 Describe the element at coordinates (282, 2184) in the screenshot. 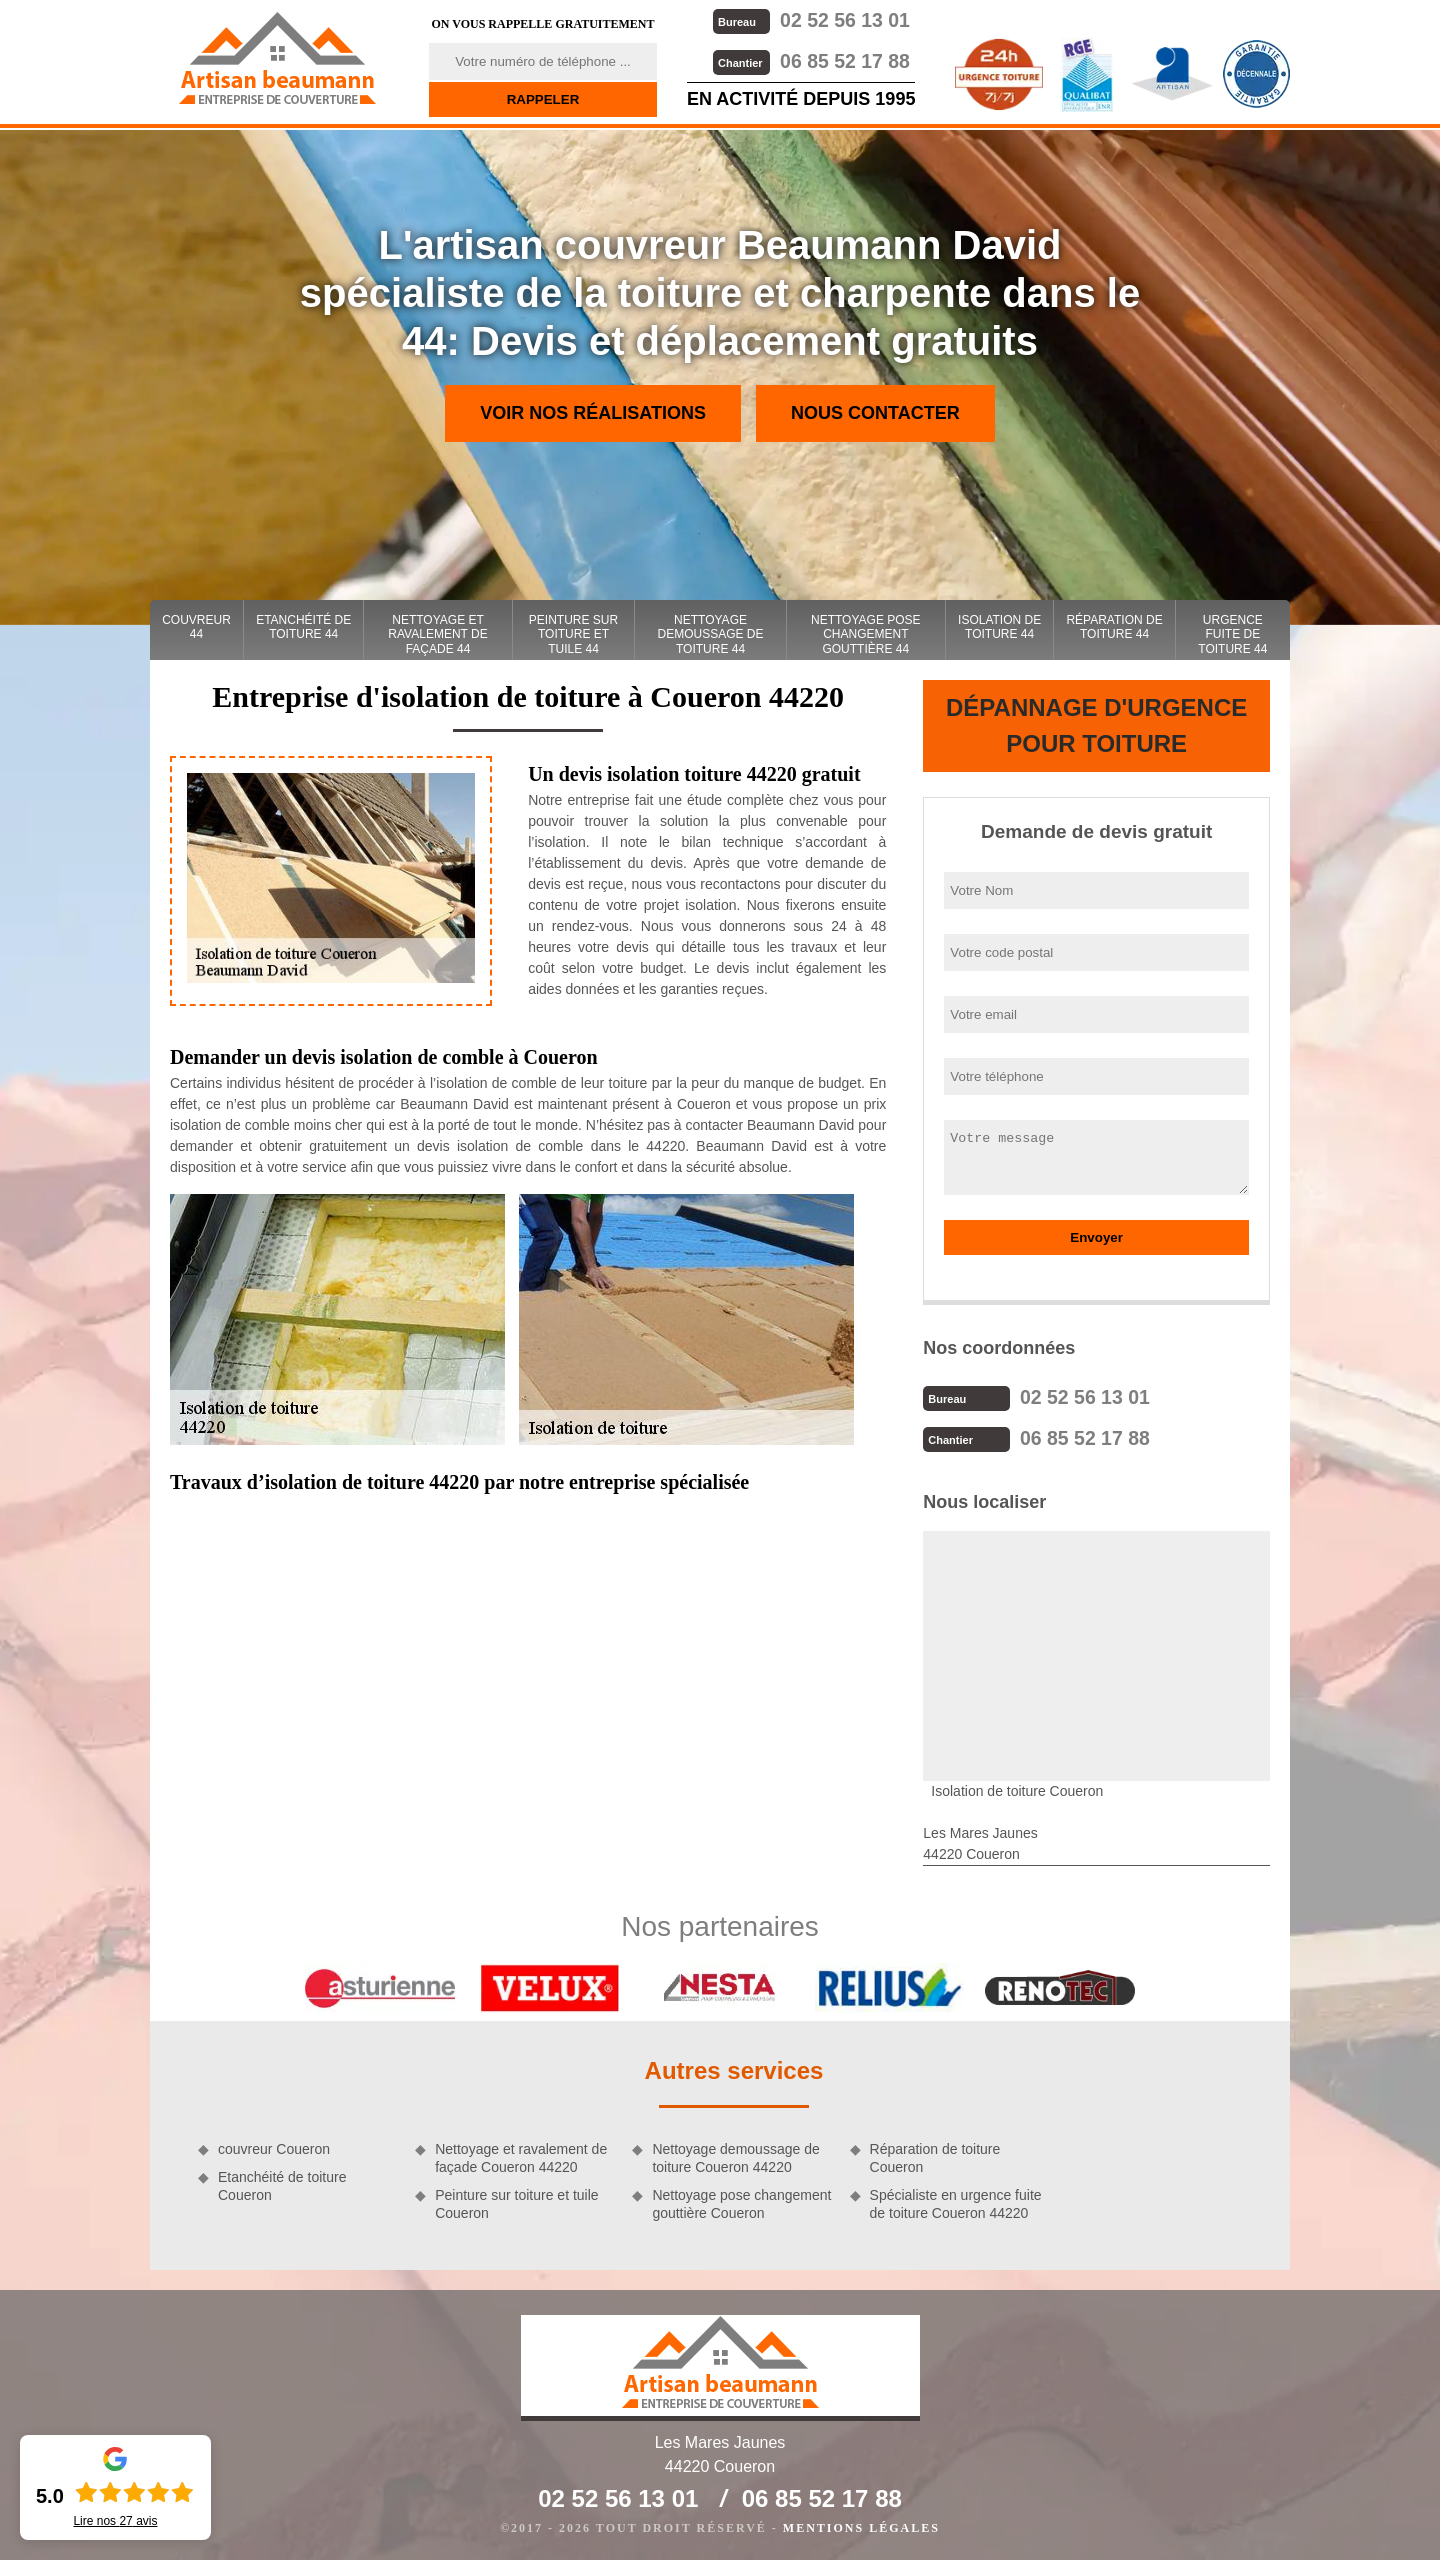

I see `Etanchéité de toiture Coueron` at that location.